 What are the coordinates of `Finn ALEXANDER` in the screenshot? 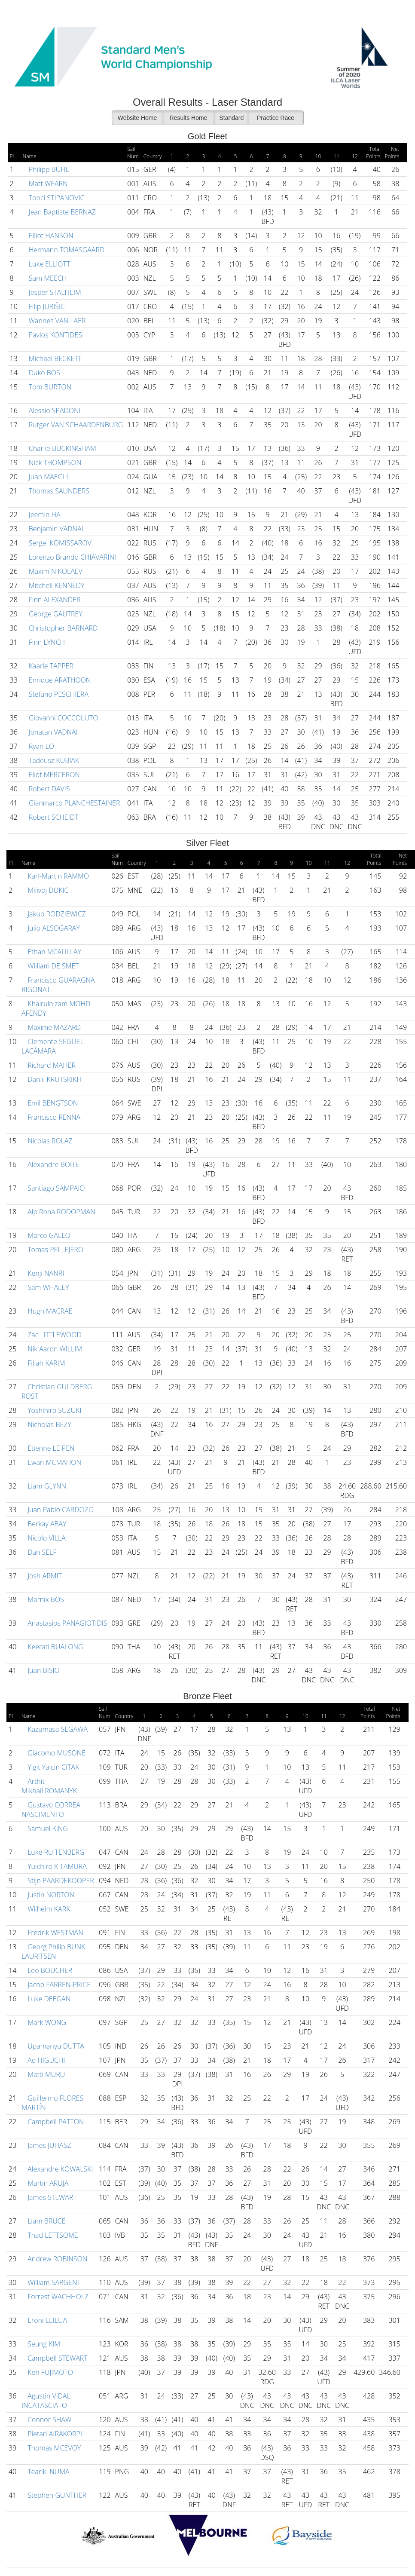 It's located at (54, 599).